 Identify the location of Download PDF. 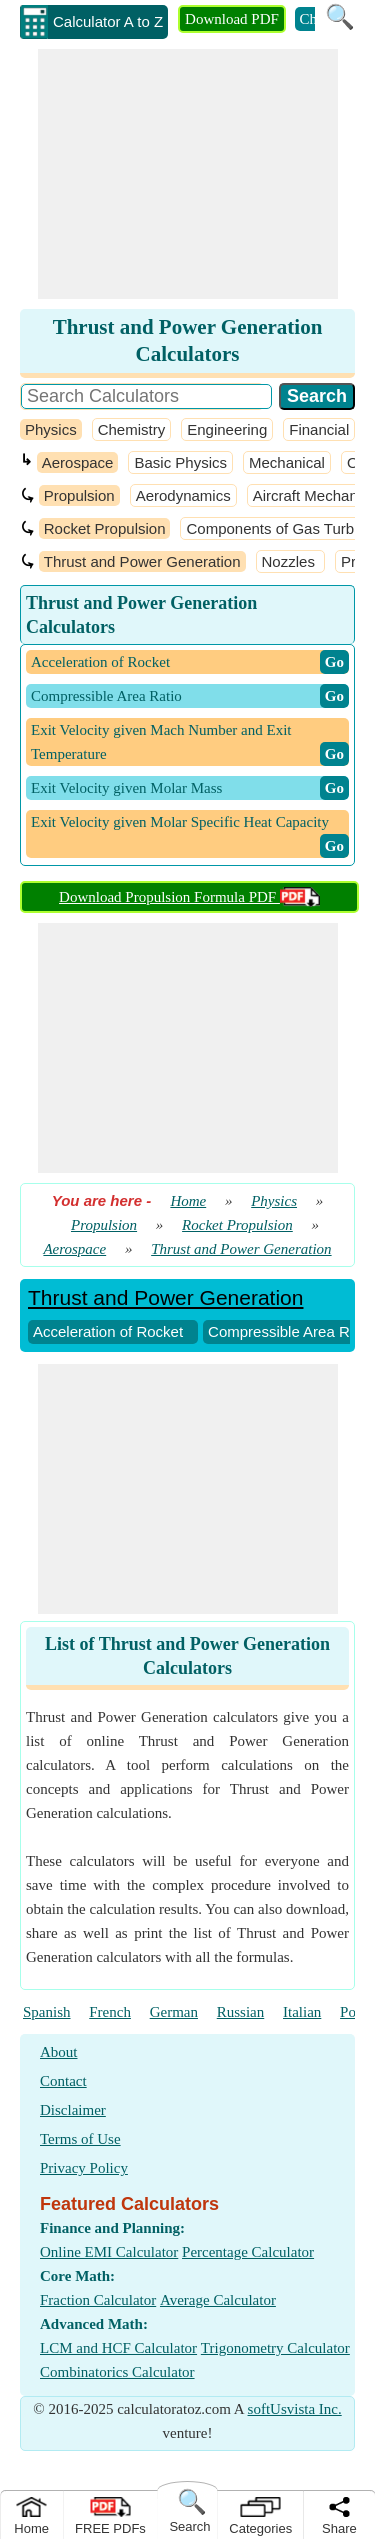
(232, 19).